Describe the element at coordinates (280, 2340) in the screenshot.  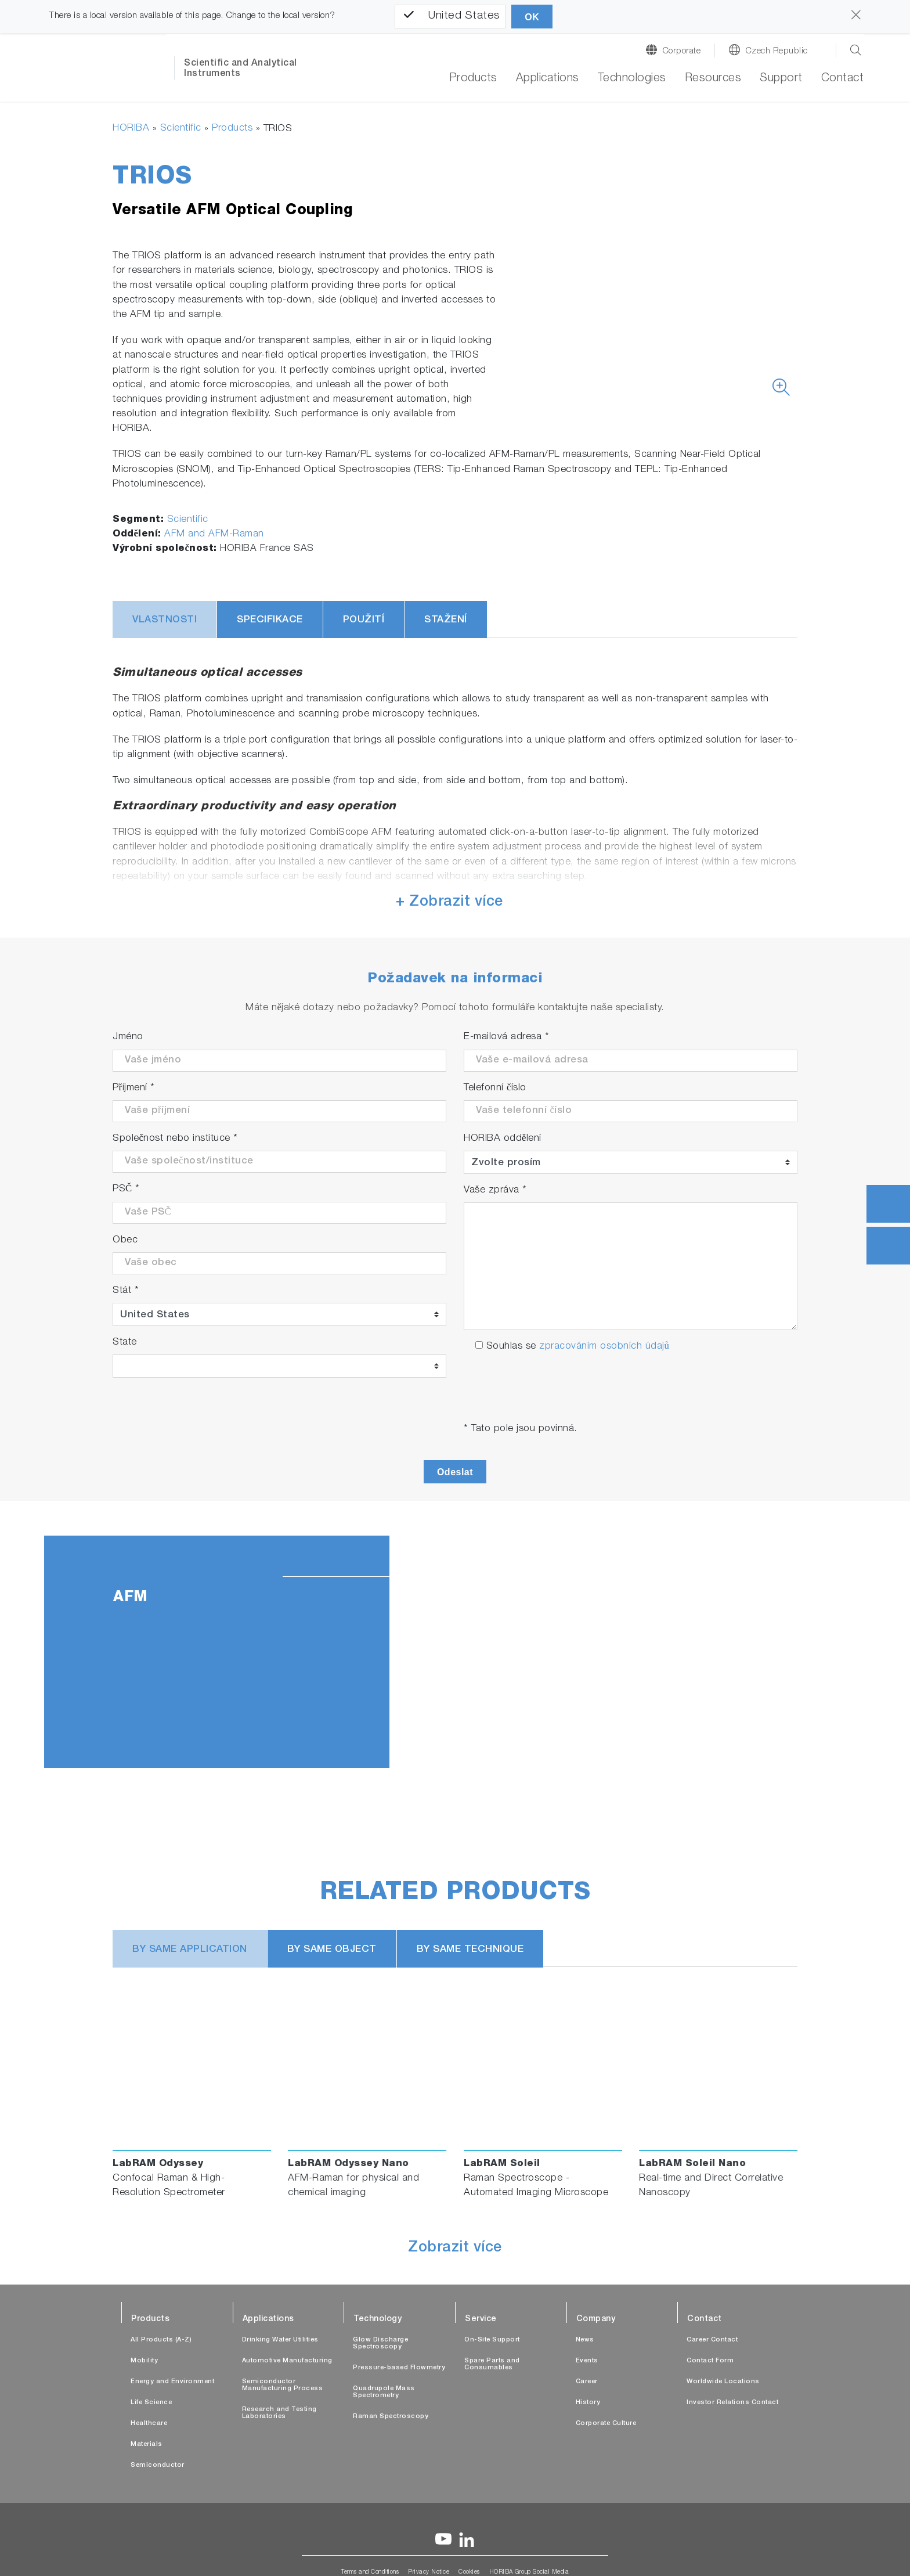
I see `Drinking Water Utilities` at that location.